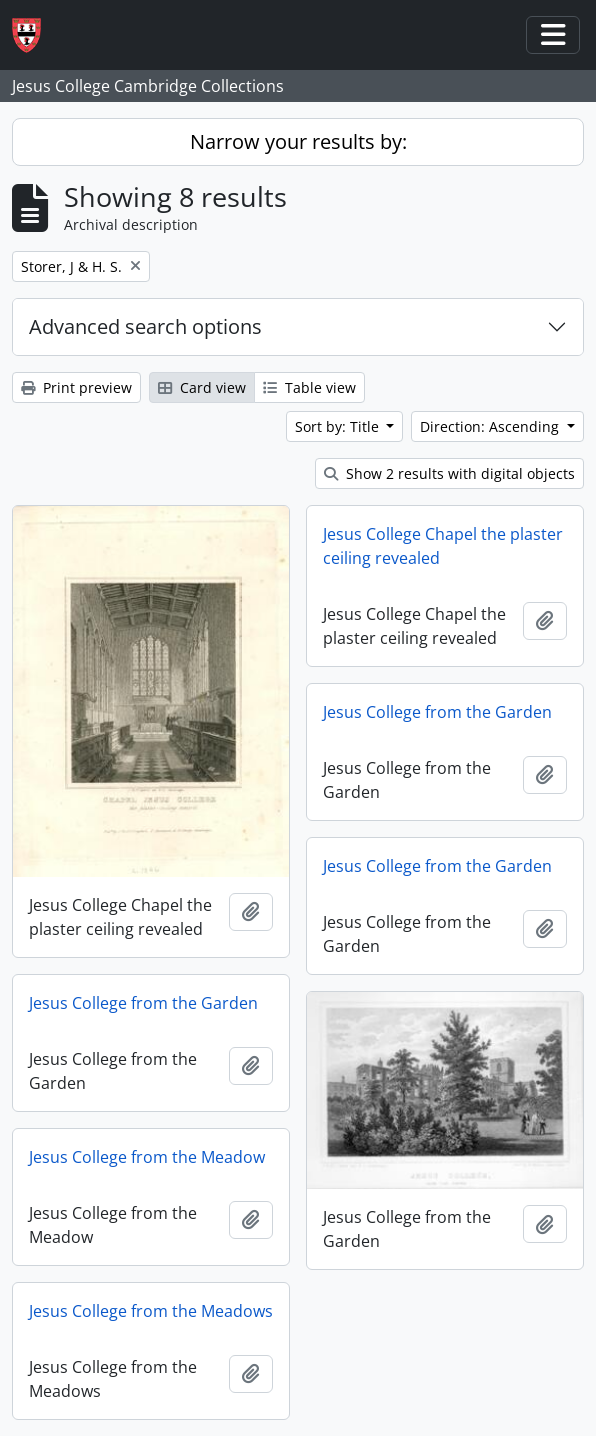 This screenshot has width=596, height=1436. Describe the element at coordinates (339, 426) in the screenshot. I see `Sort by: Title` at that location.